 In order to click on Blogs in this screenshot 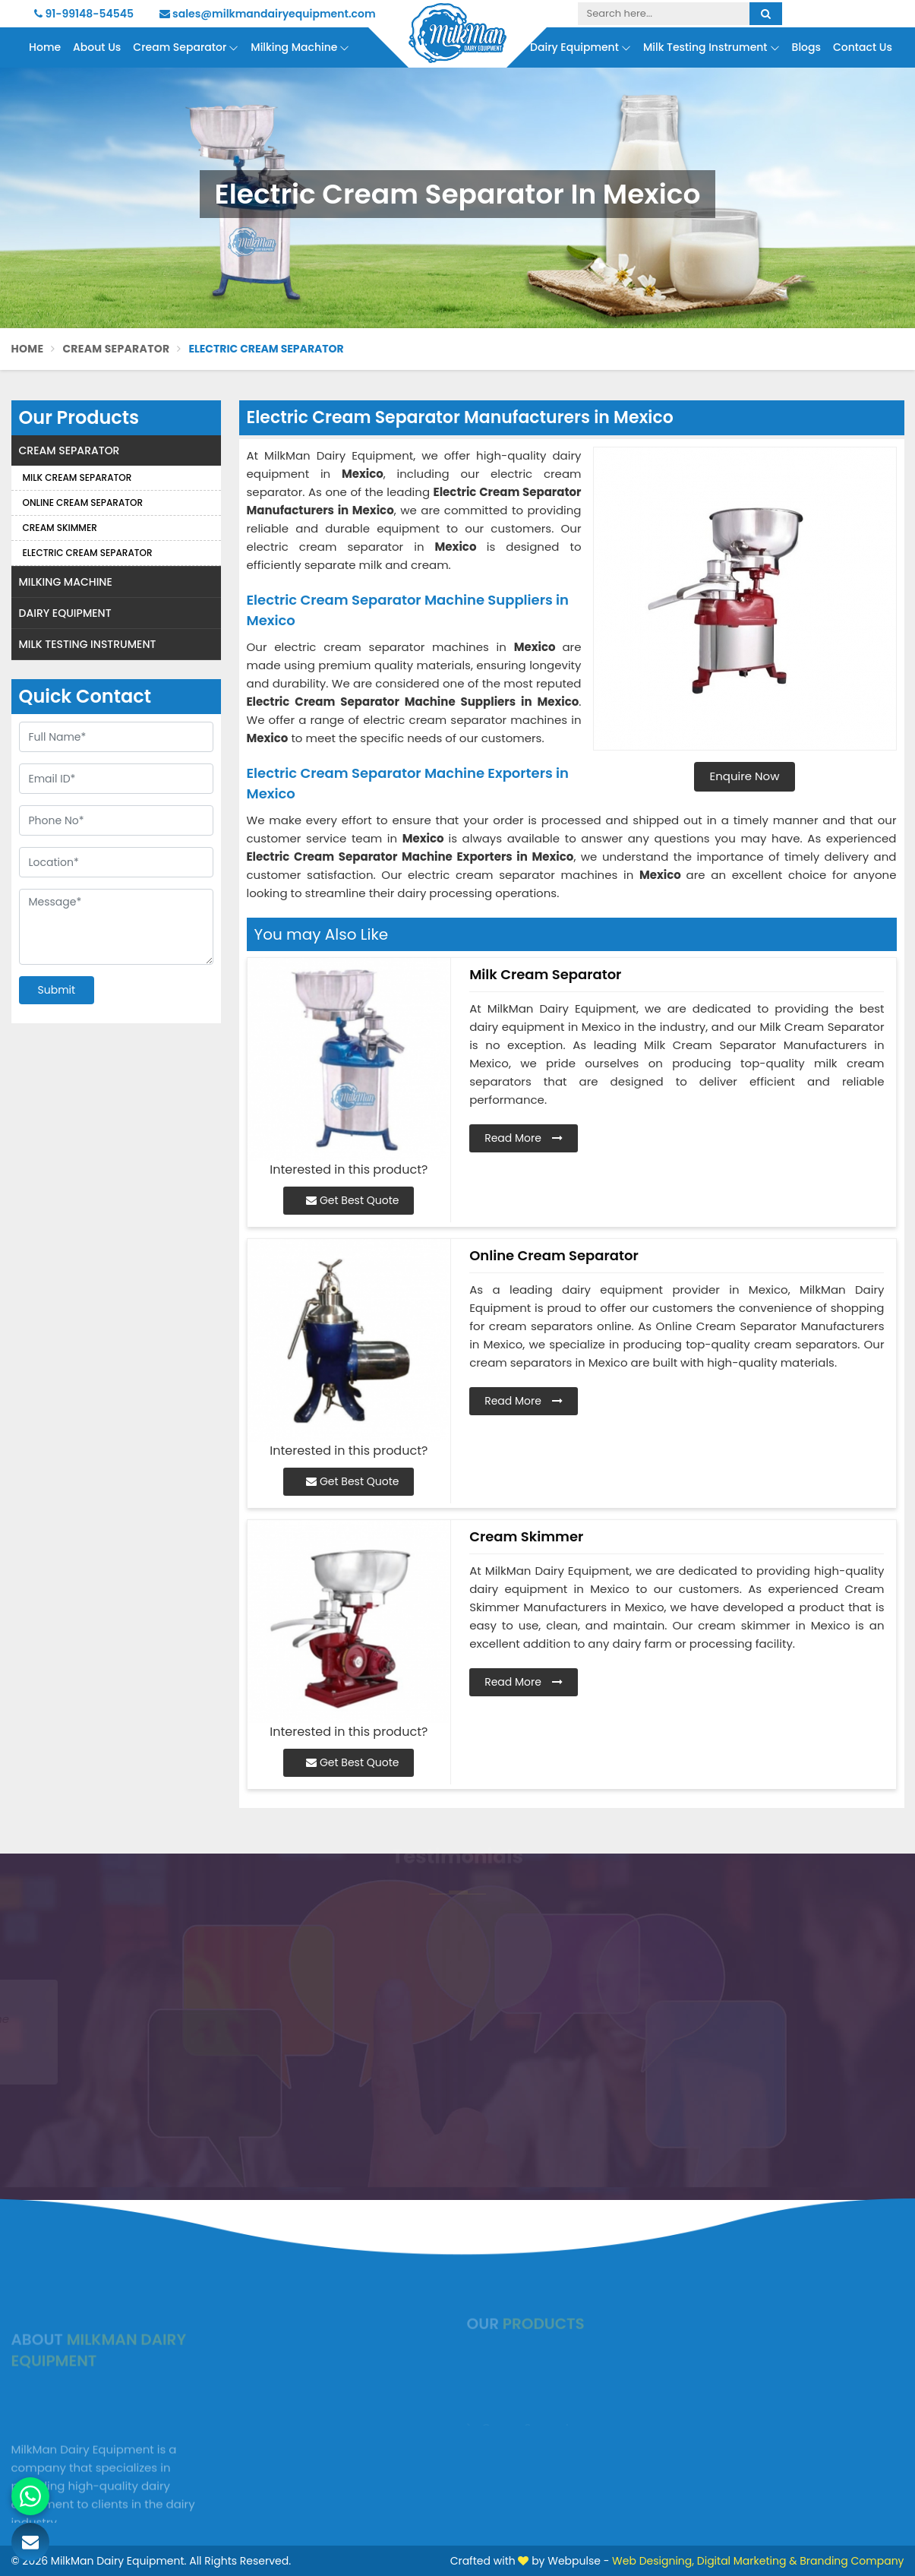, I will do `click(806, 47)`.